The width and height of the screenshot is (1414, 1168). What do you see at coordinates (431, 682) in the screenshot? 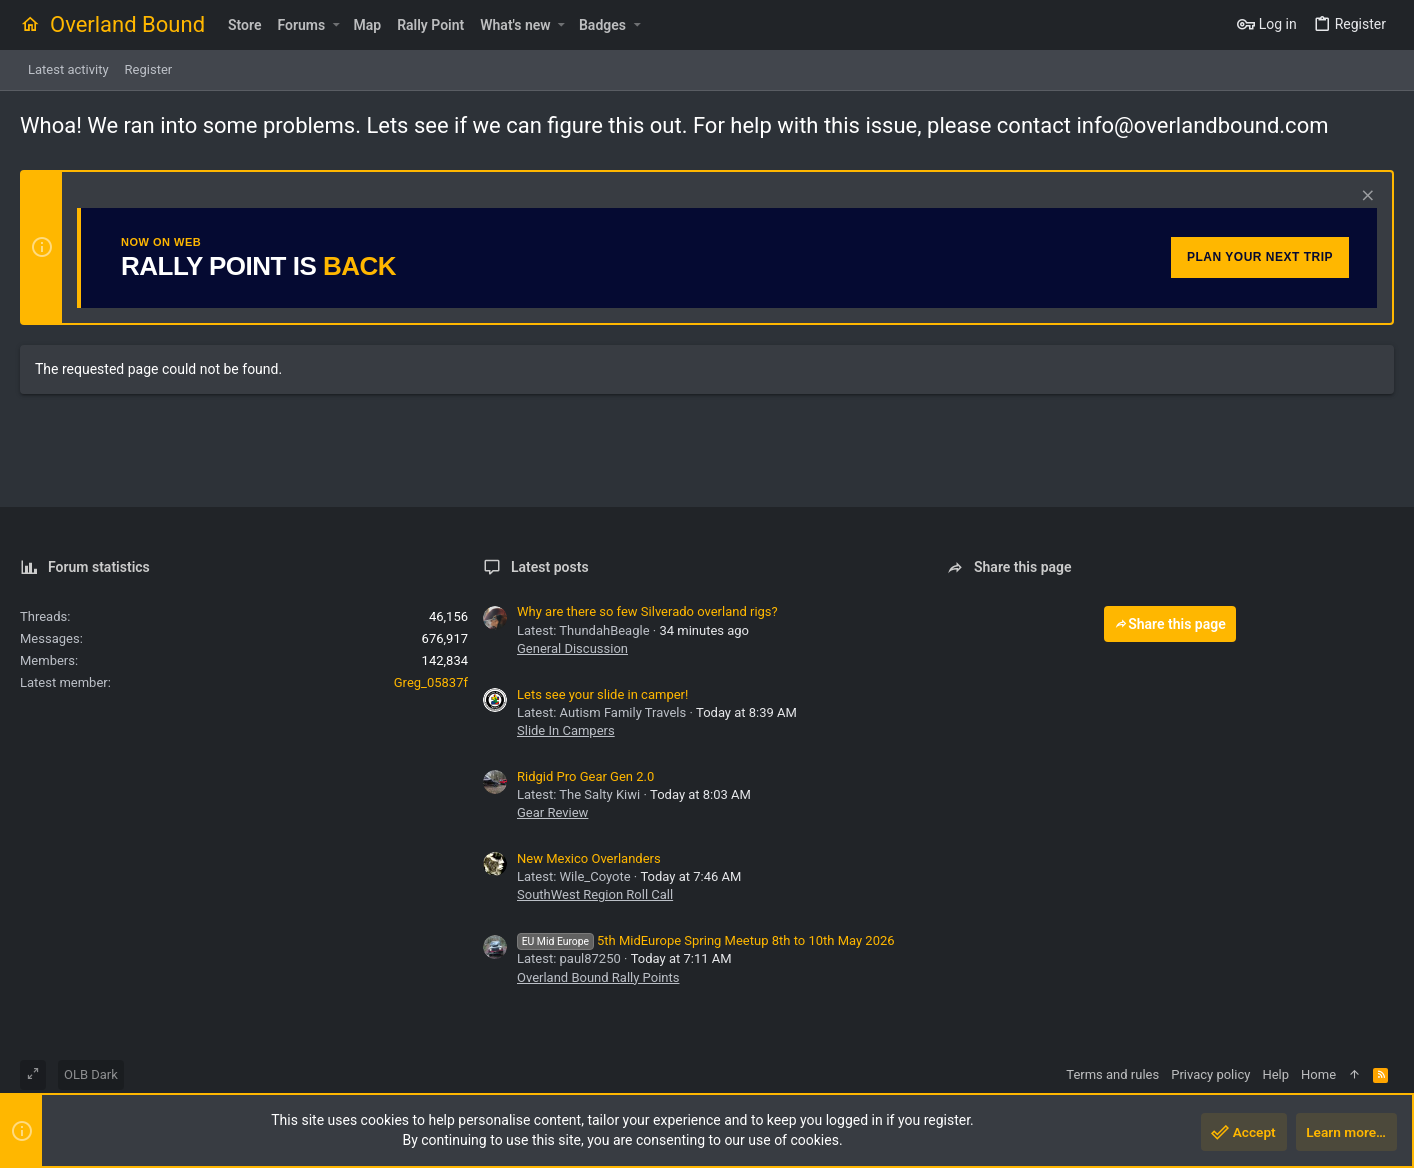
I see `Greg_05837f` at bounding box center [431, 682].